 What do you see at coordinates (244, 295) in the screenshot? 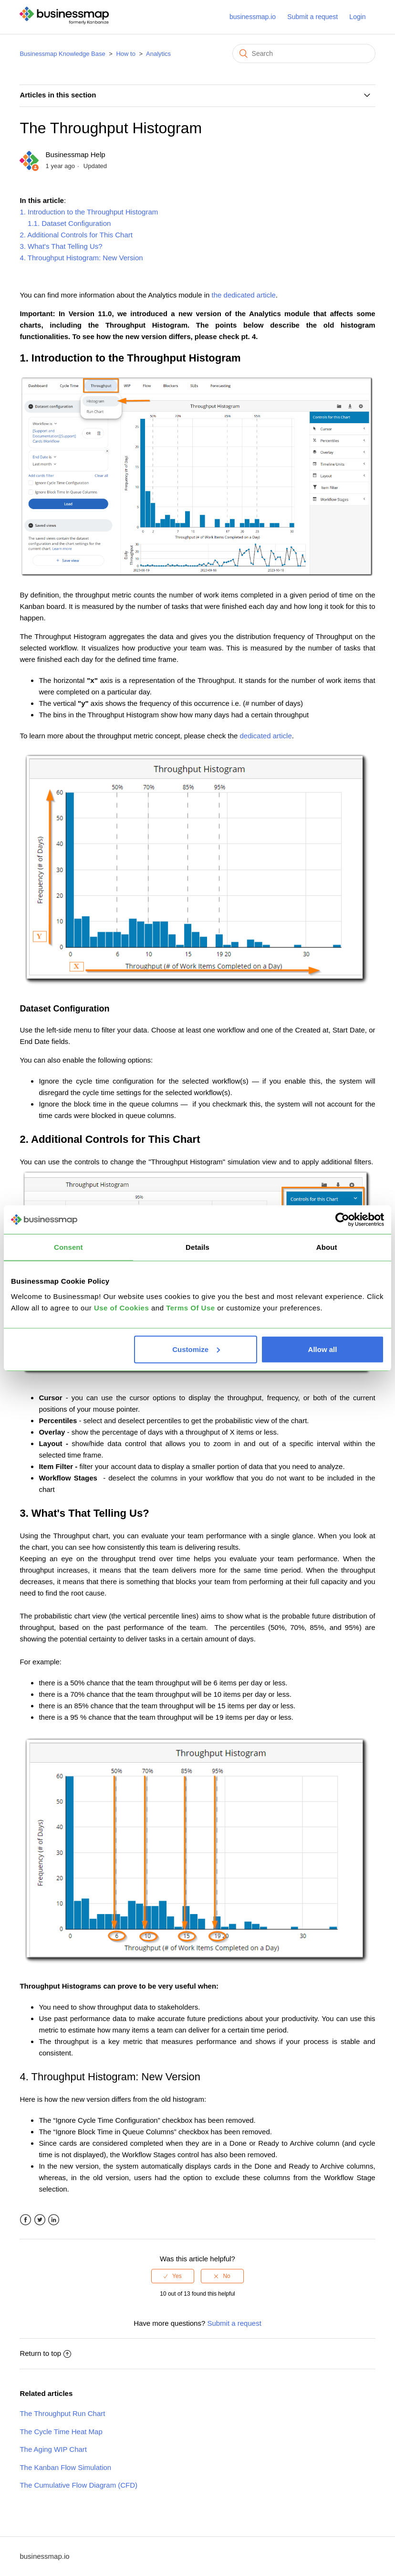
I see `the dedicated article` at bounding box center [244, 295].